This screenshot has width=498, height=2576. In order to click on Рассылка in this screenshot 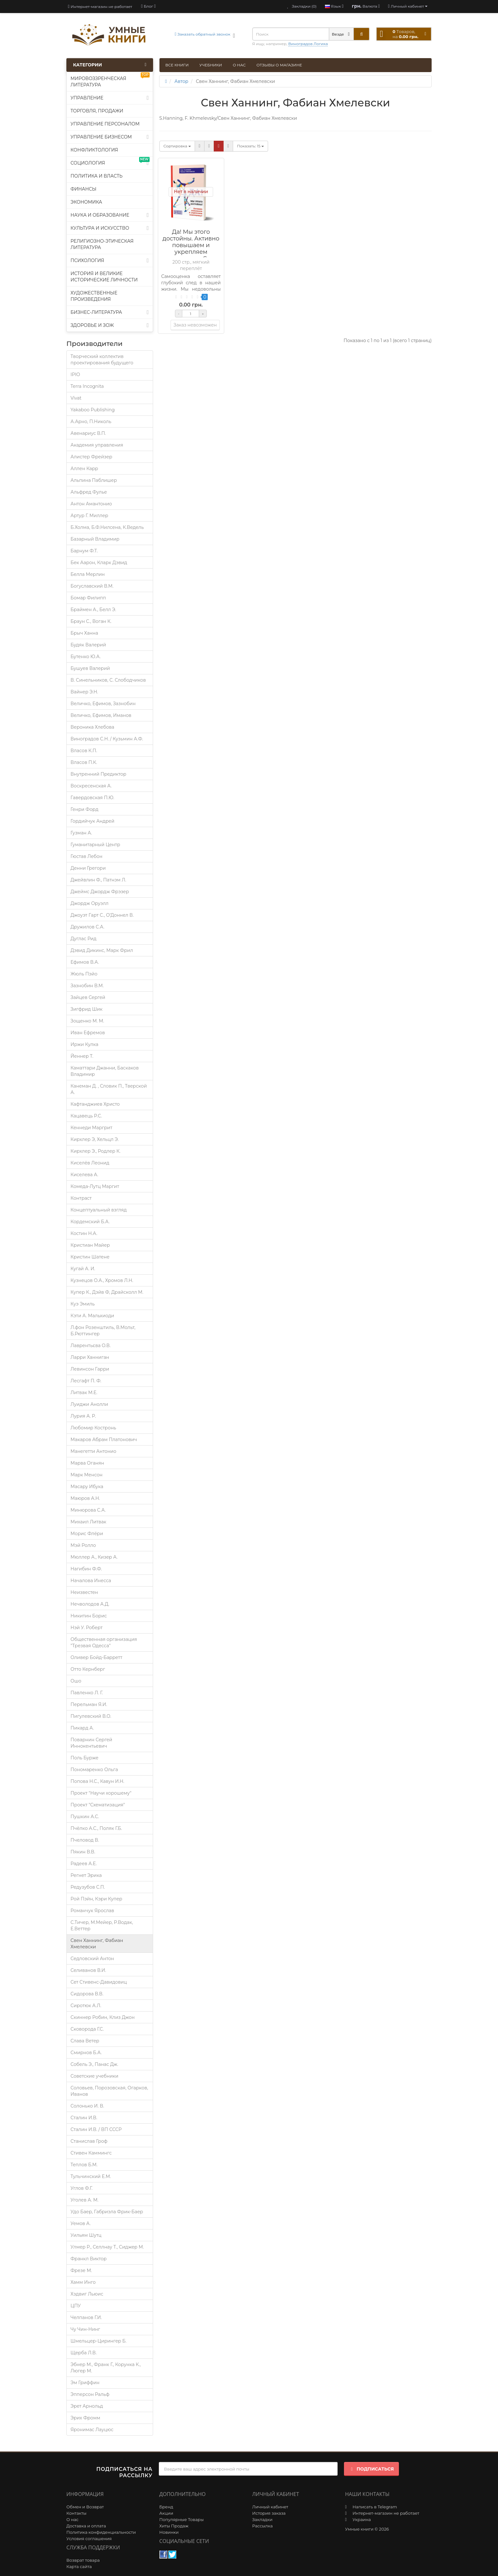, I will do `click(262, 2525)`.